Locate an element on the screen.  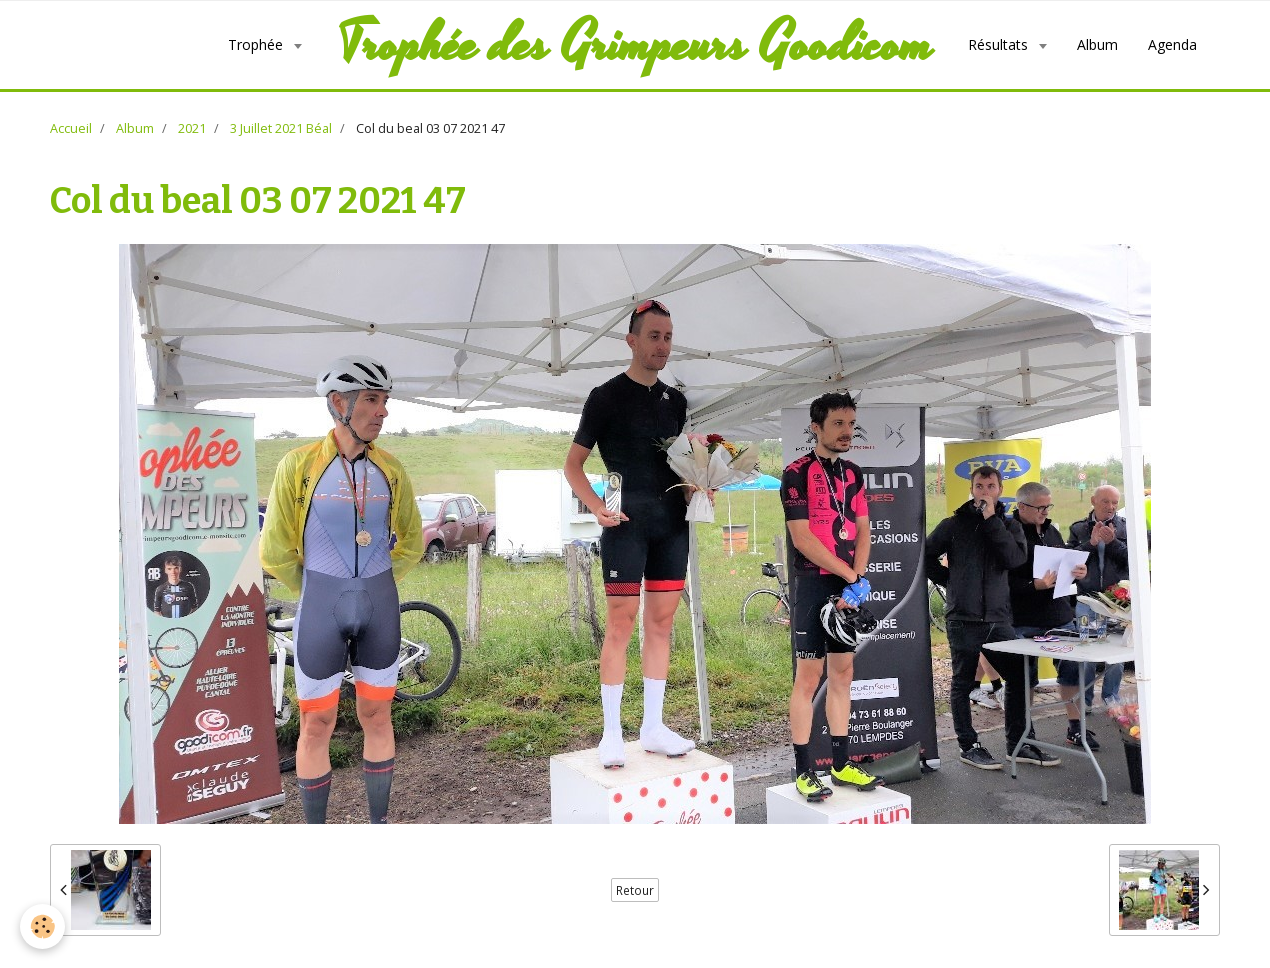
Accueil is located at coordinates (71, 128).